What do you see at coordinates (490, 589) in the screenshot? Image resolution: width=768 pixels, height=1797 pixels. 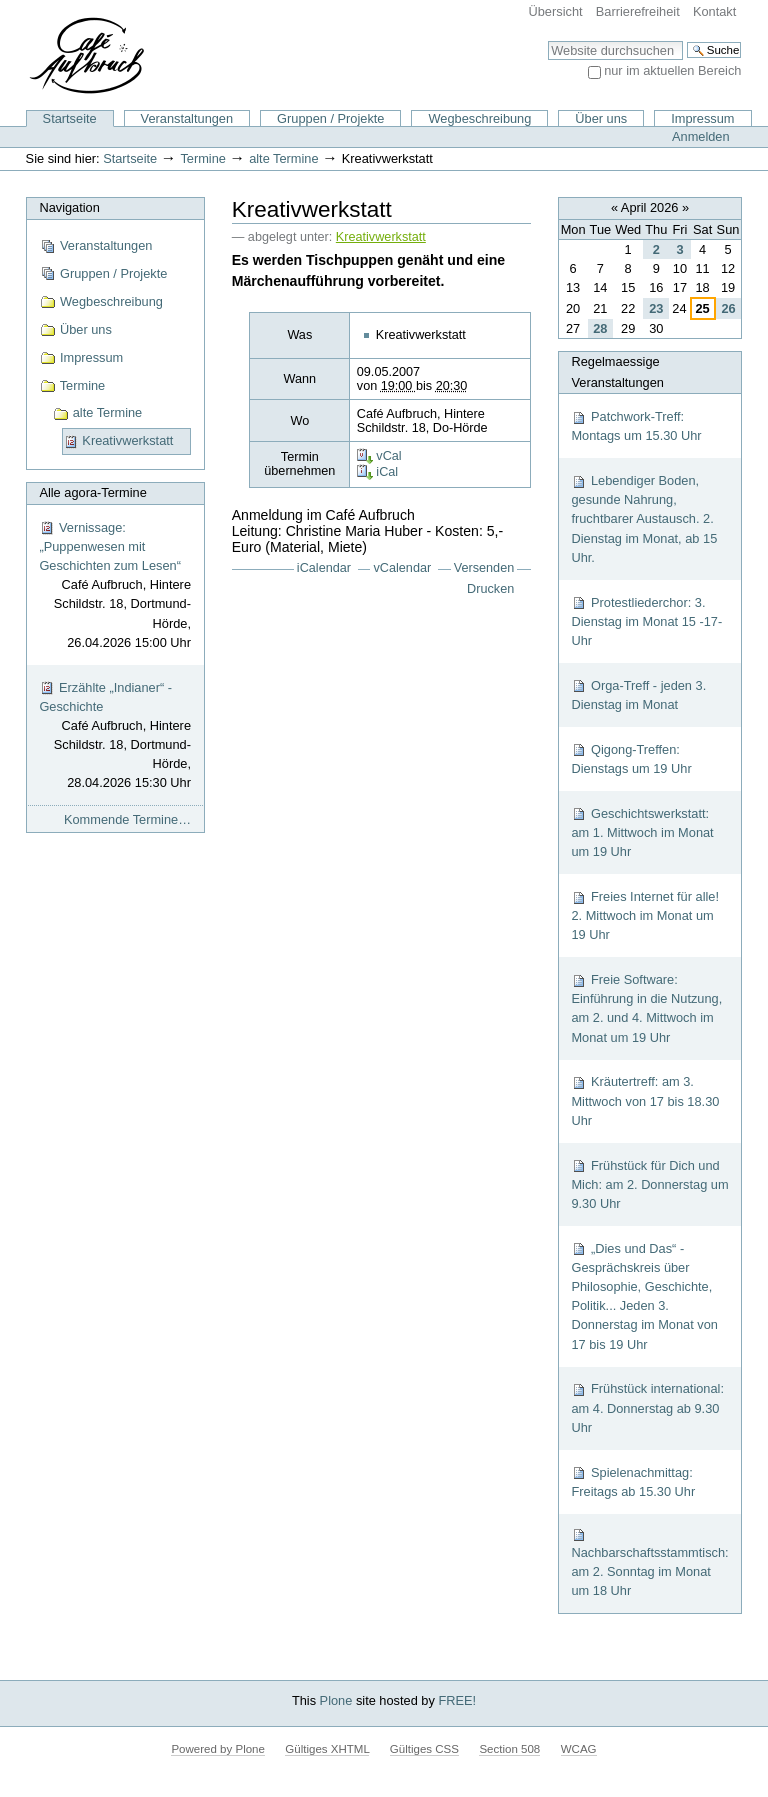 I see `Drucken` at bounding box center [490, 589].